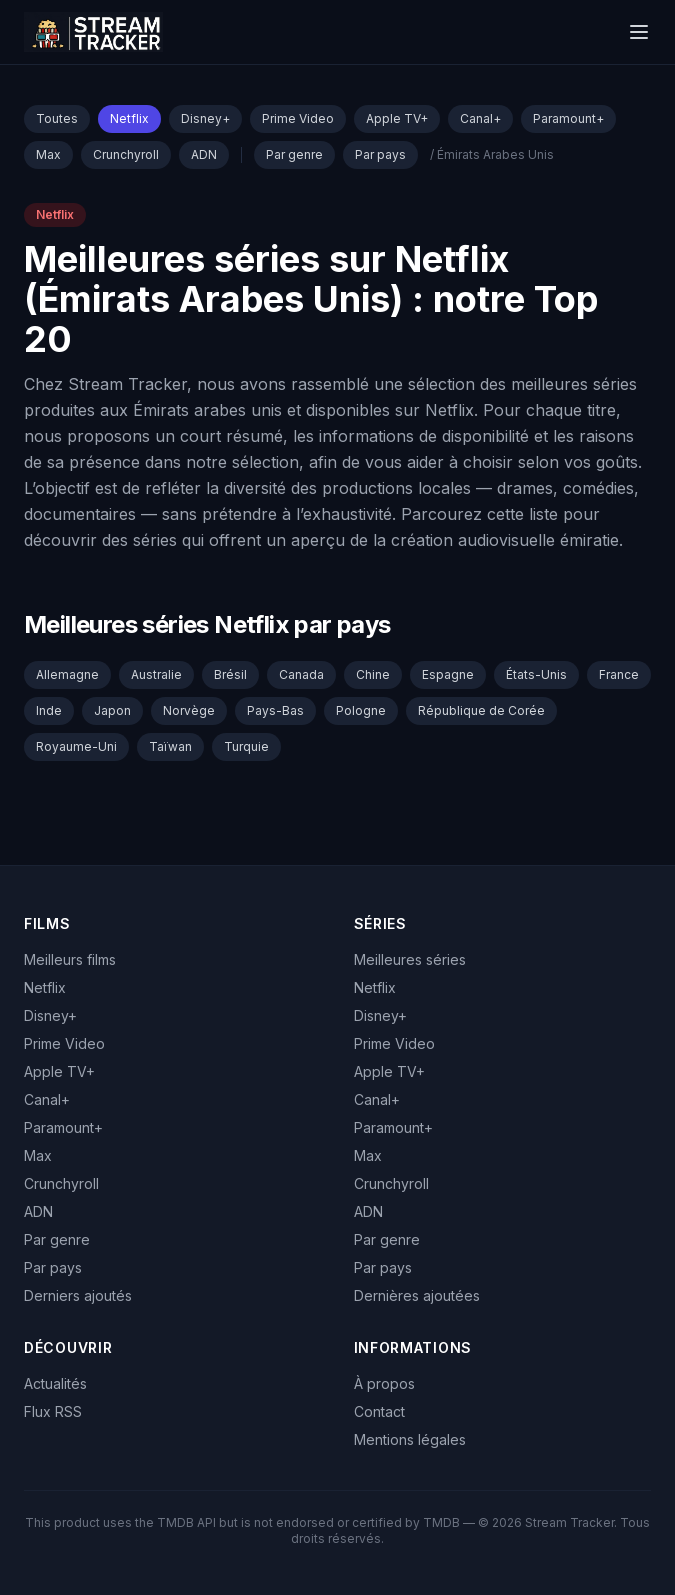  I want to click on Espagne, so click(448, 674).